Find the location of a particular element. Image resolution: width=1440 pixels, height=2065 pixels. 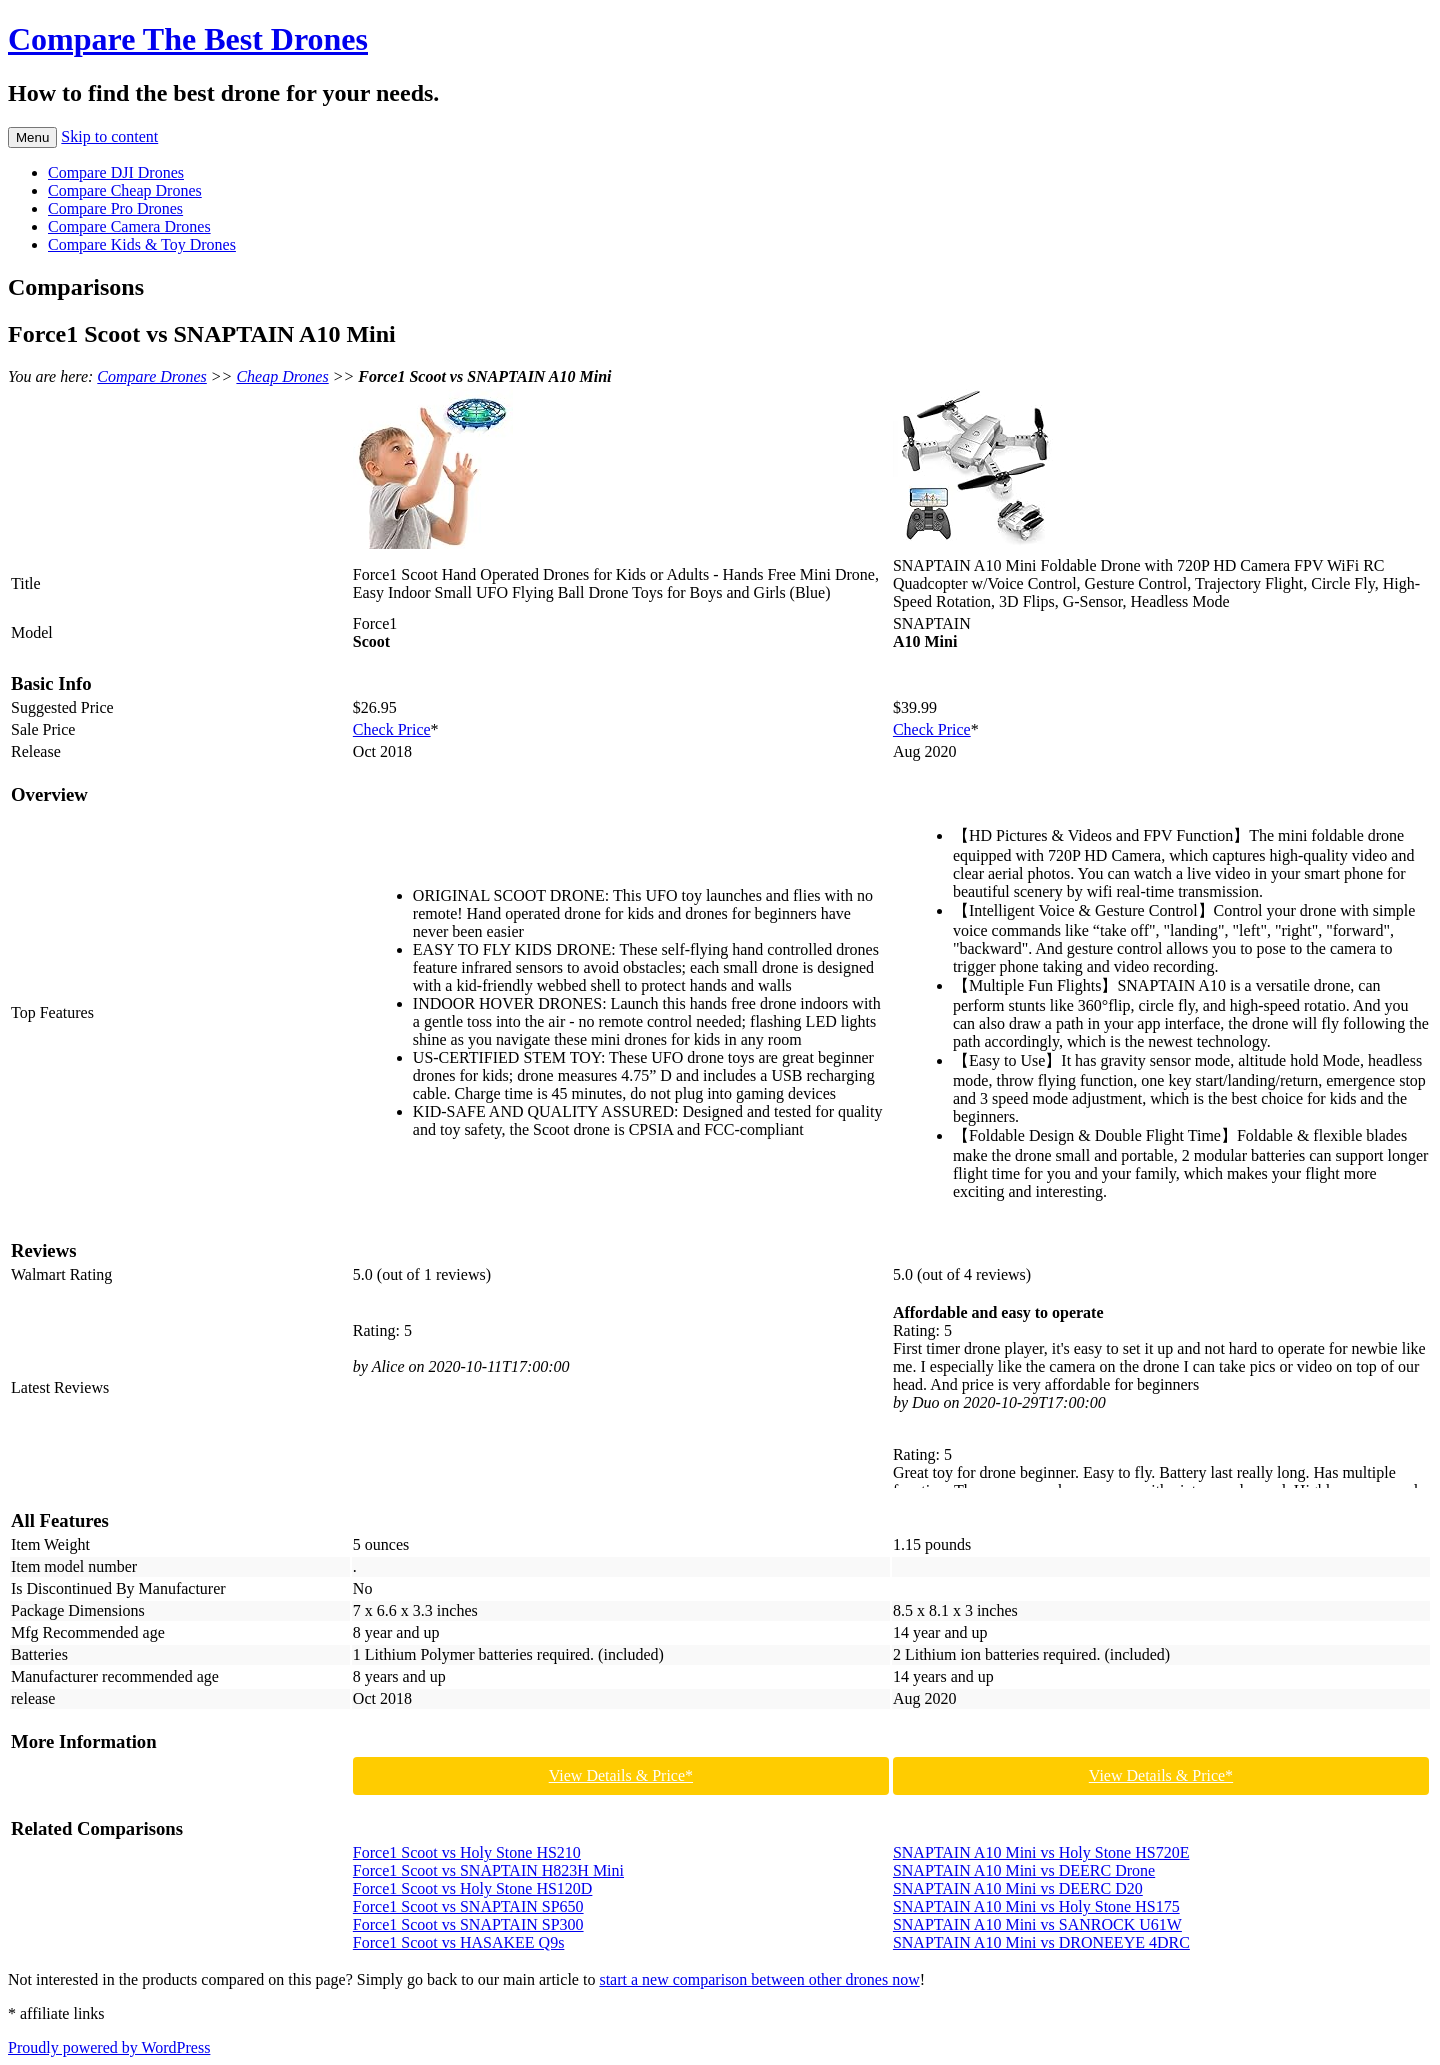

SNAPTAIN A10 Mini vs DEERC Drone is located at coordinates (1024, 1870).